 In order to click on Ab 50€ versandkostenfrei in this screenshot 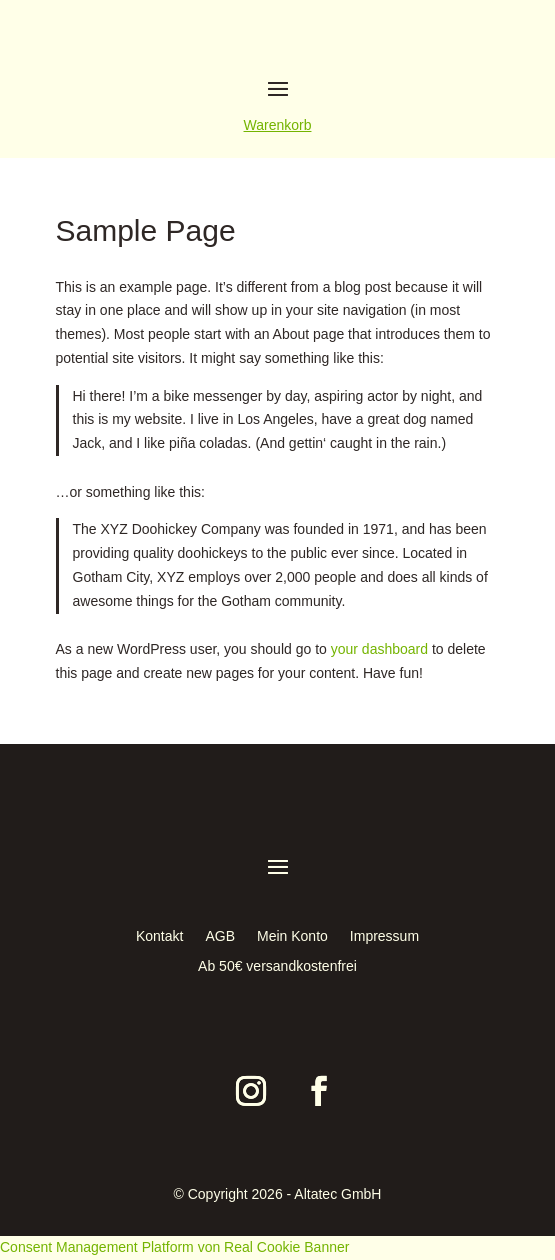, I will do `click(277, 966)`.